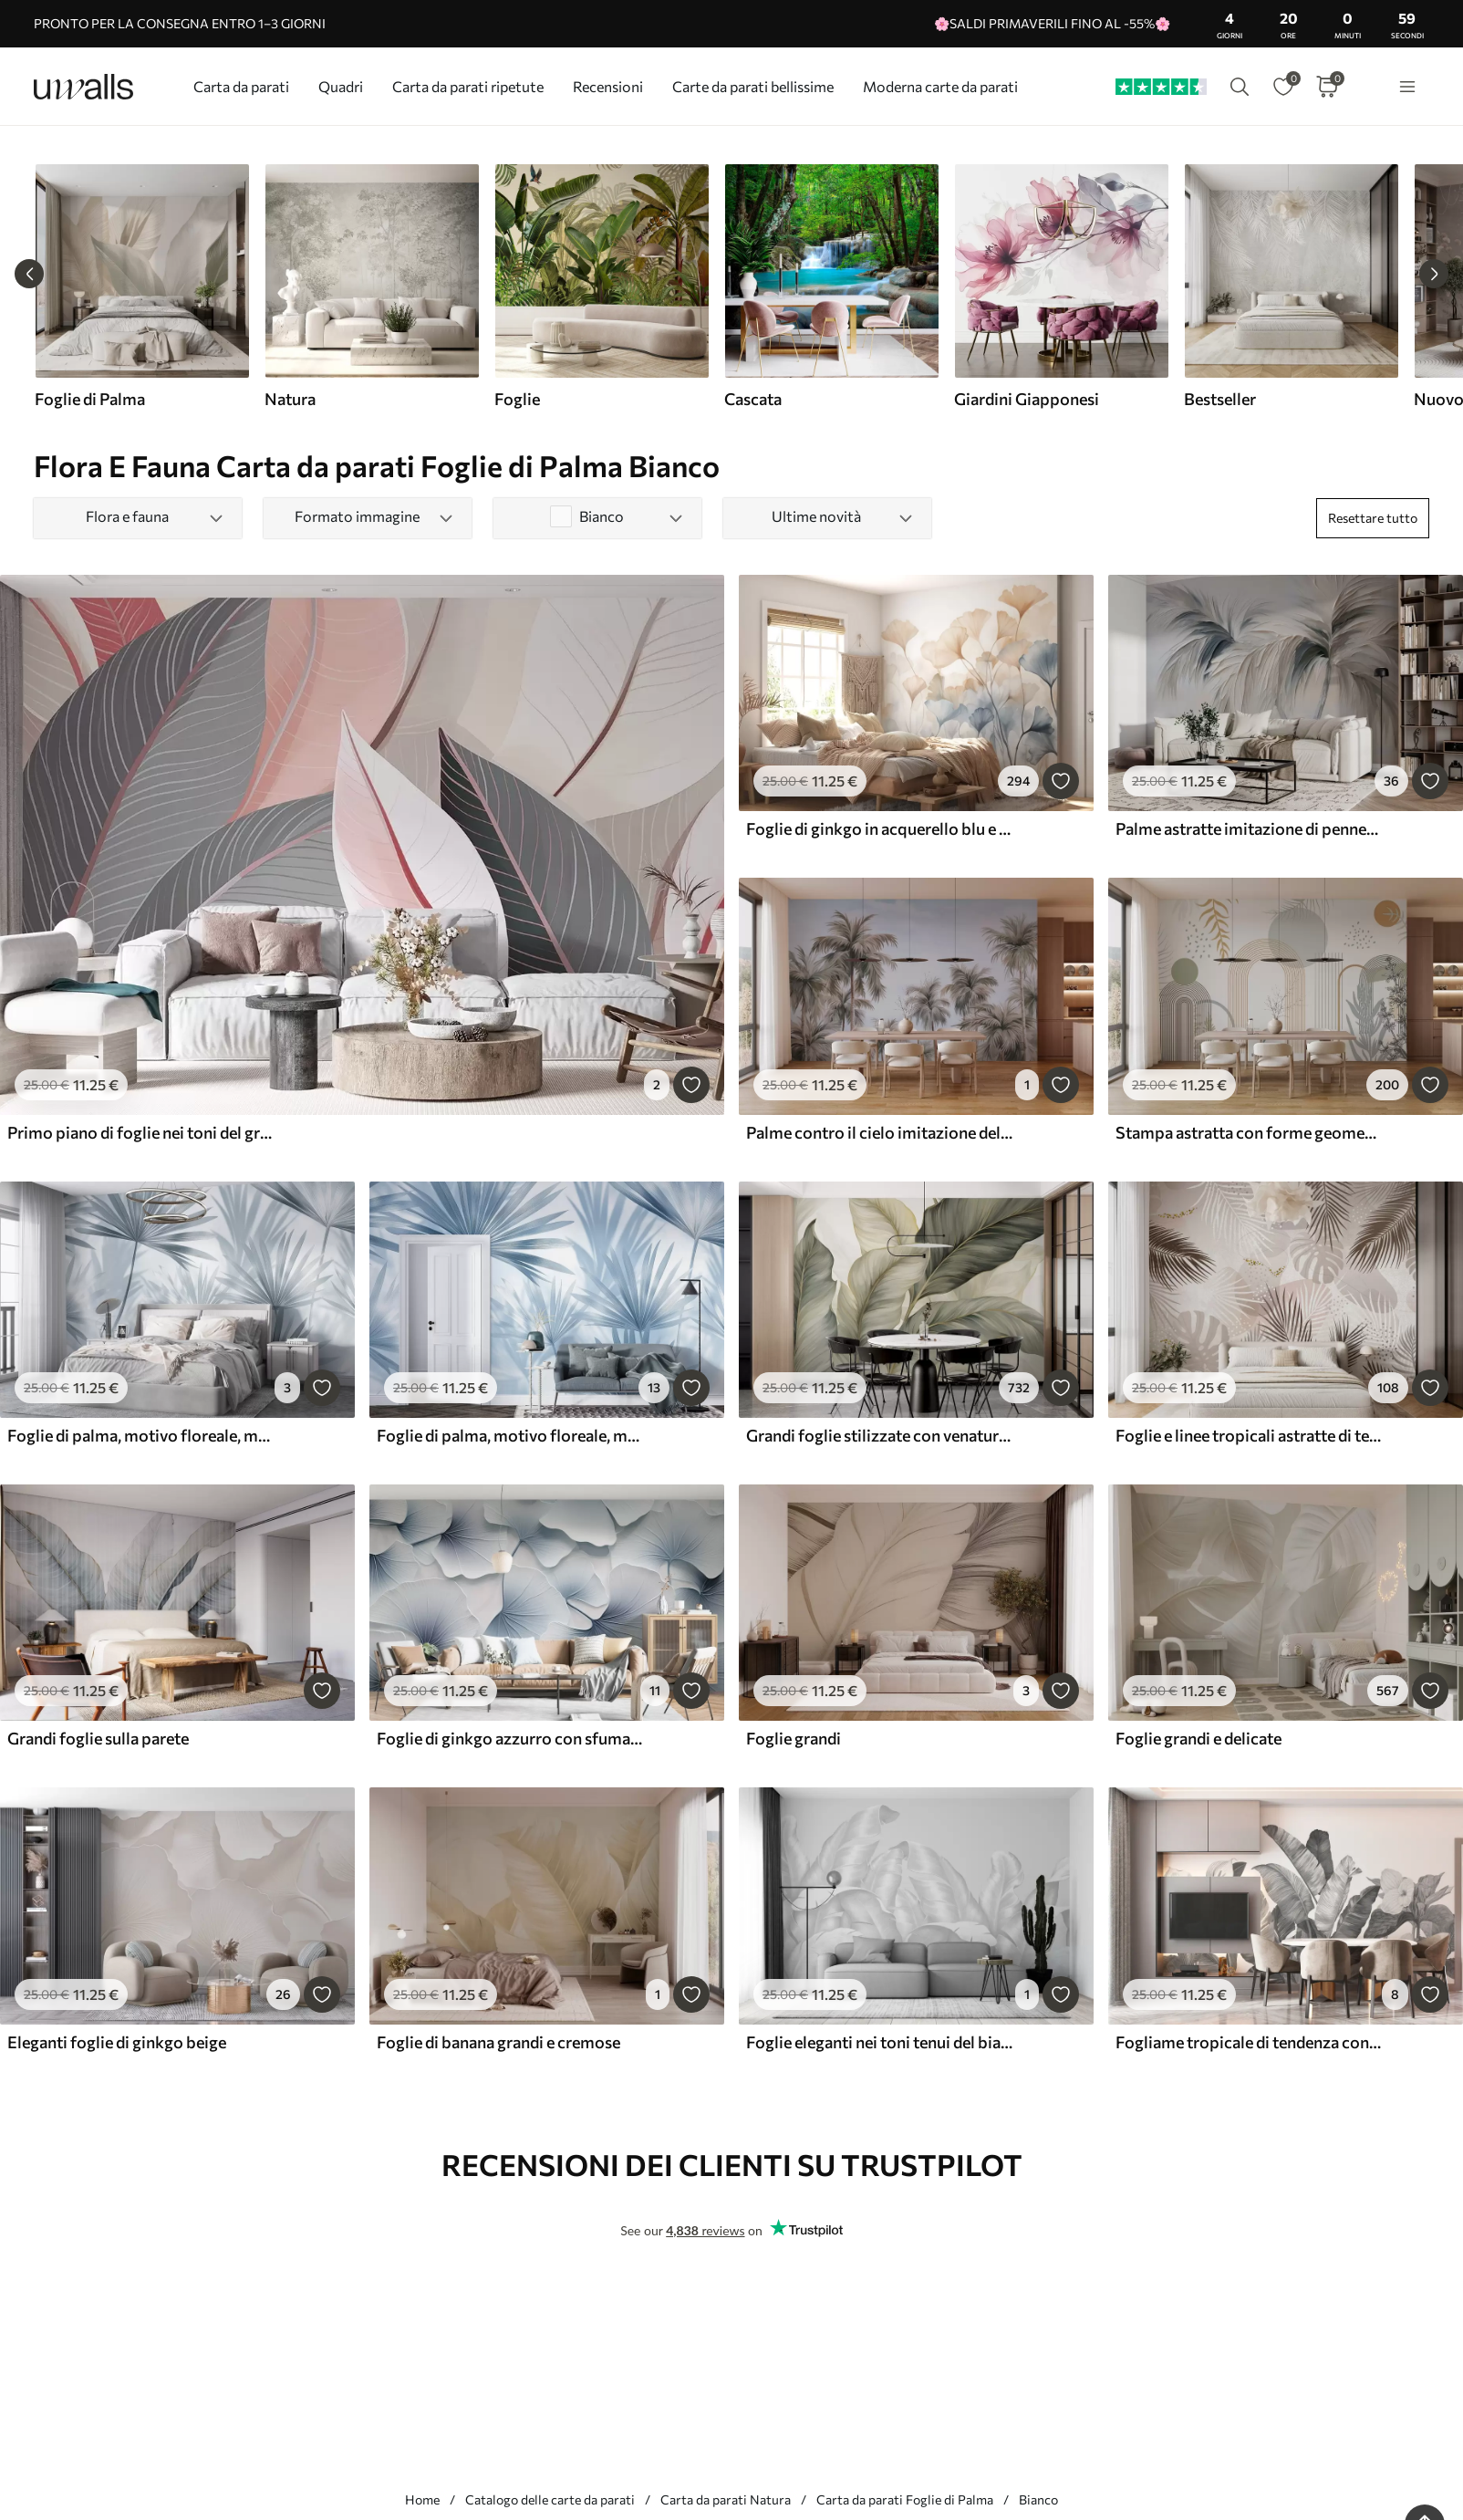  What do you see at coordinates (422, 2499) in the screenshot?
I see `Home` at bounding box center [422, 2499].